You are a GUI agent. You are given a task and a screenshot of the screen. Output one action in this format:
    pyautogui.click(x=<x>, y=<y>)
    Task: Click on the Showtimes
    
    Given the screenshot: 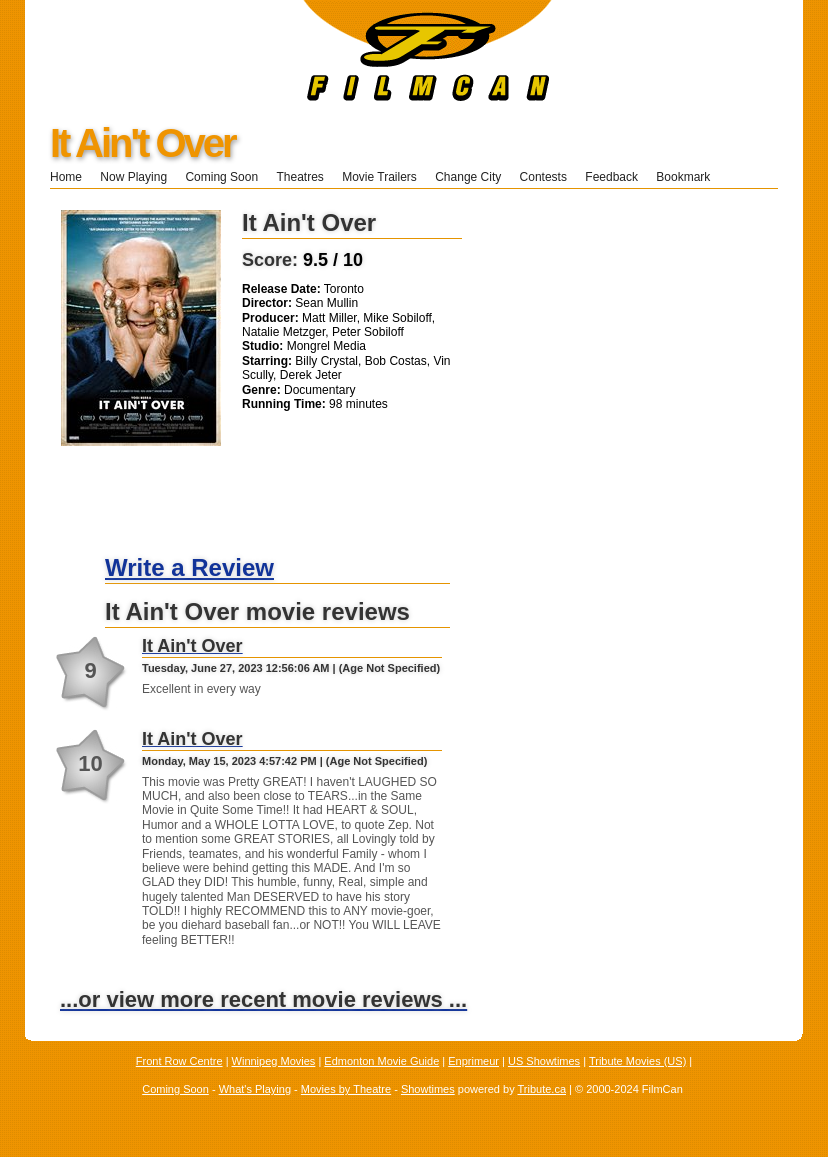 What is the action you would take?
    pyautogui.click(x=428, y=1089)
    